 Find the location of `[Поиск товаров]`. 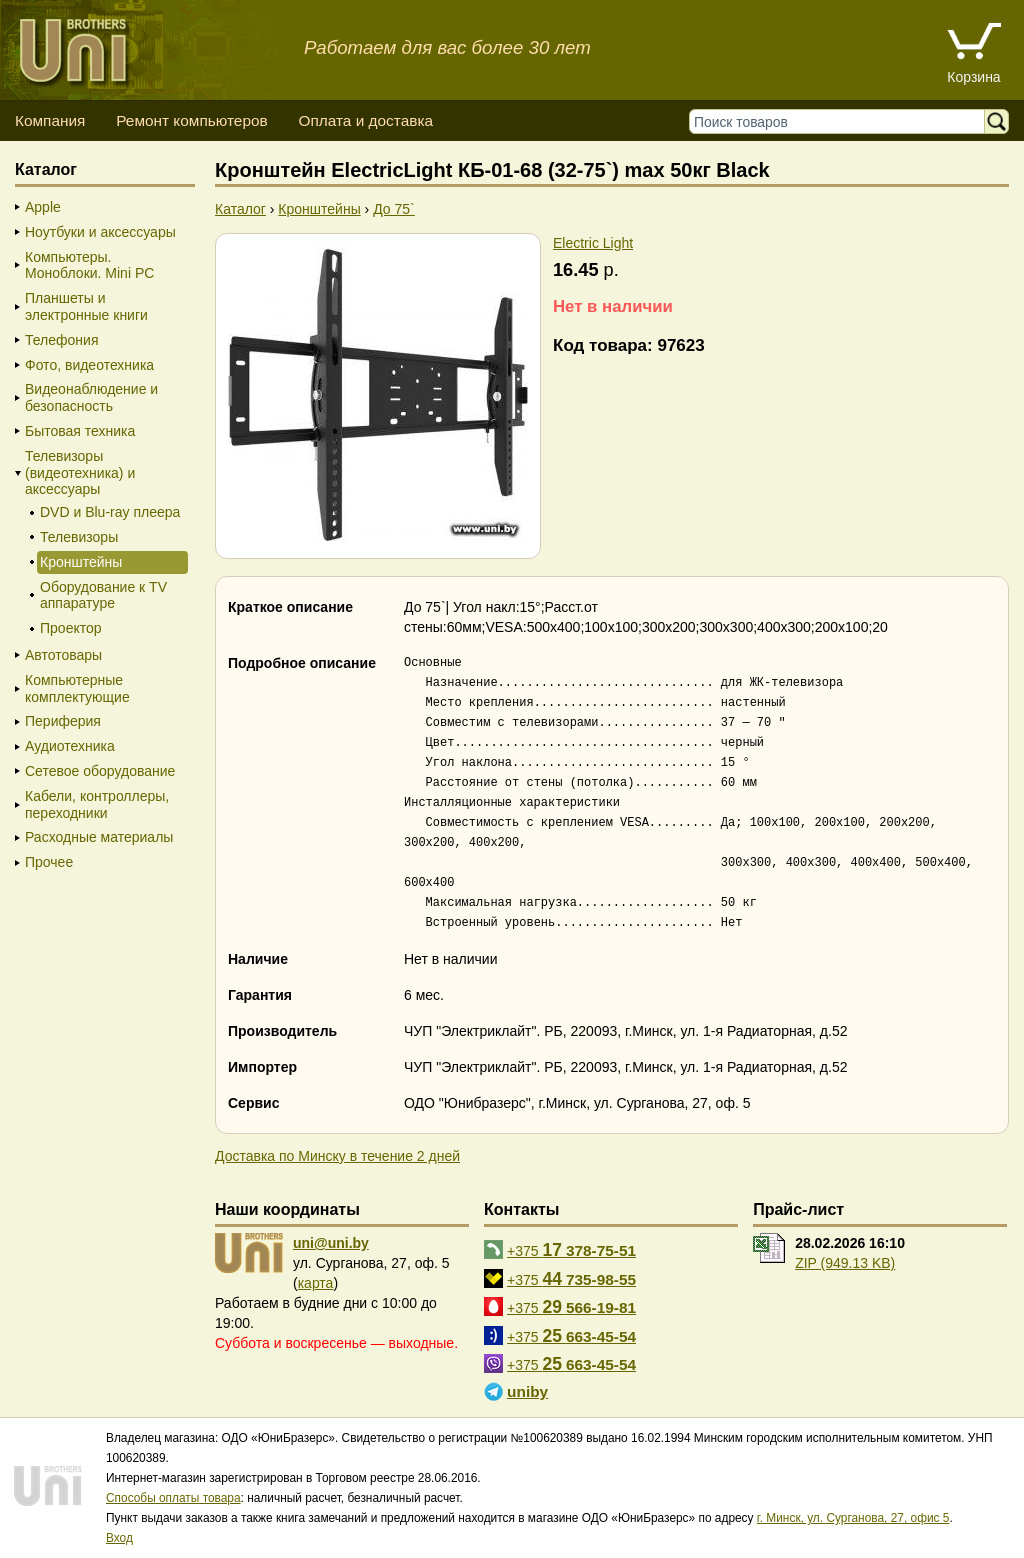

[Поиск товаров] is located at coordinates (841, 121).